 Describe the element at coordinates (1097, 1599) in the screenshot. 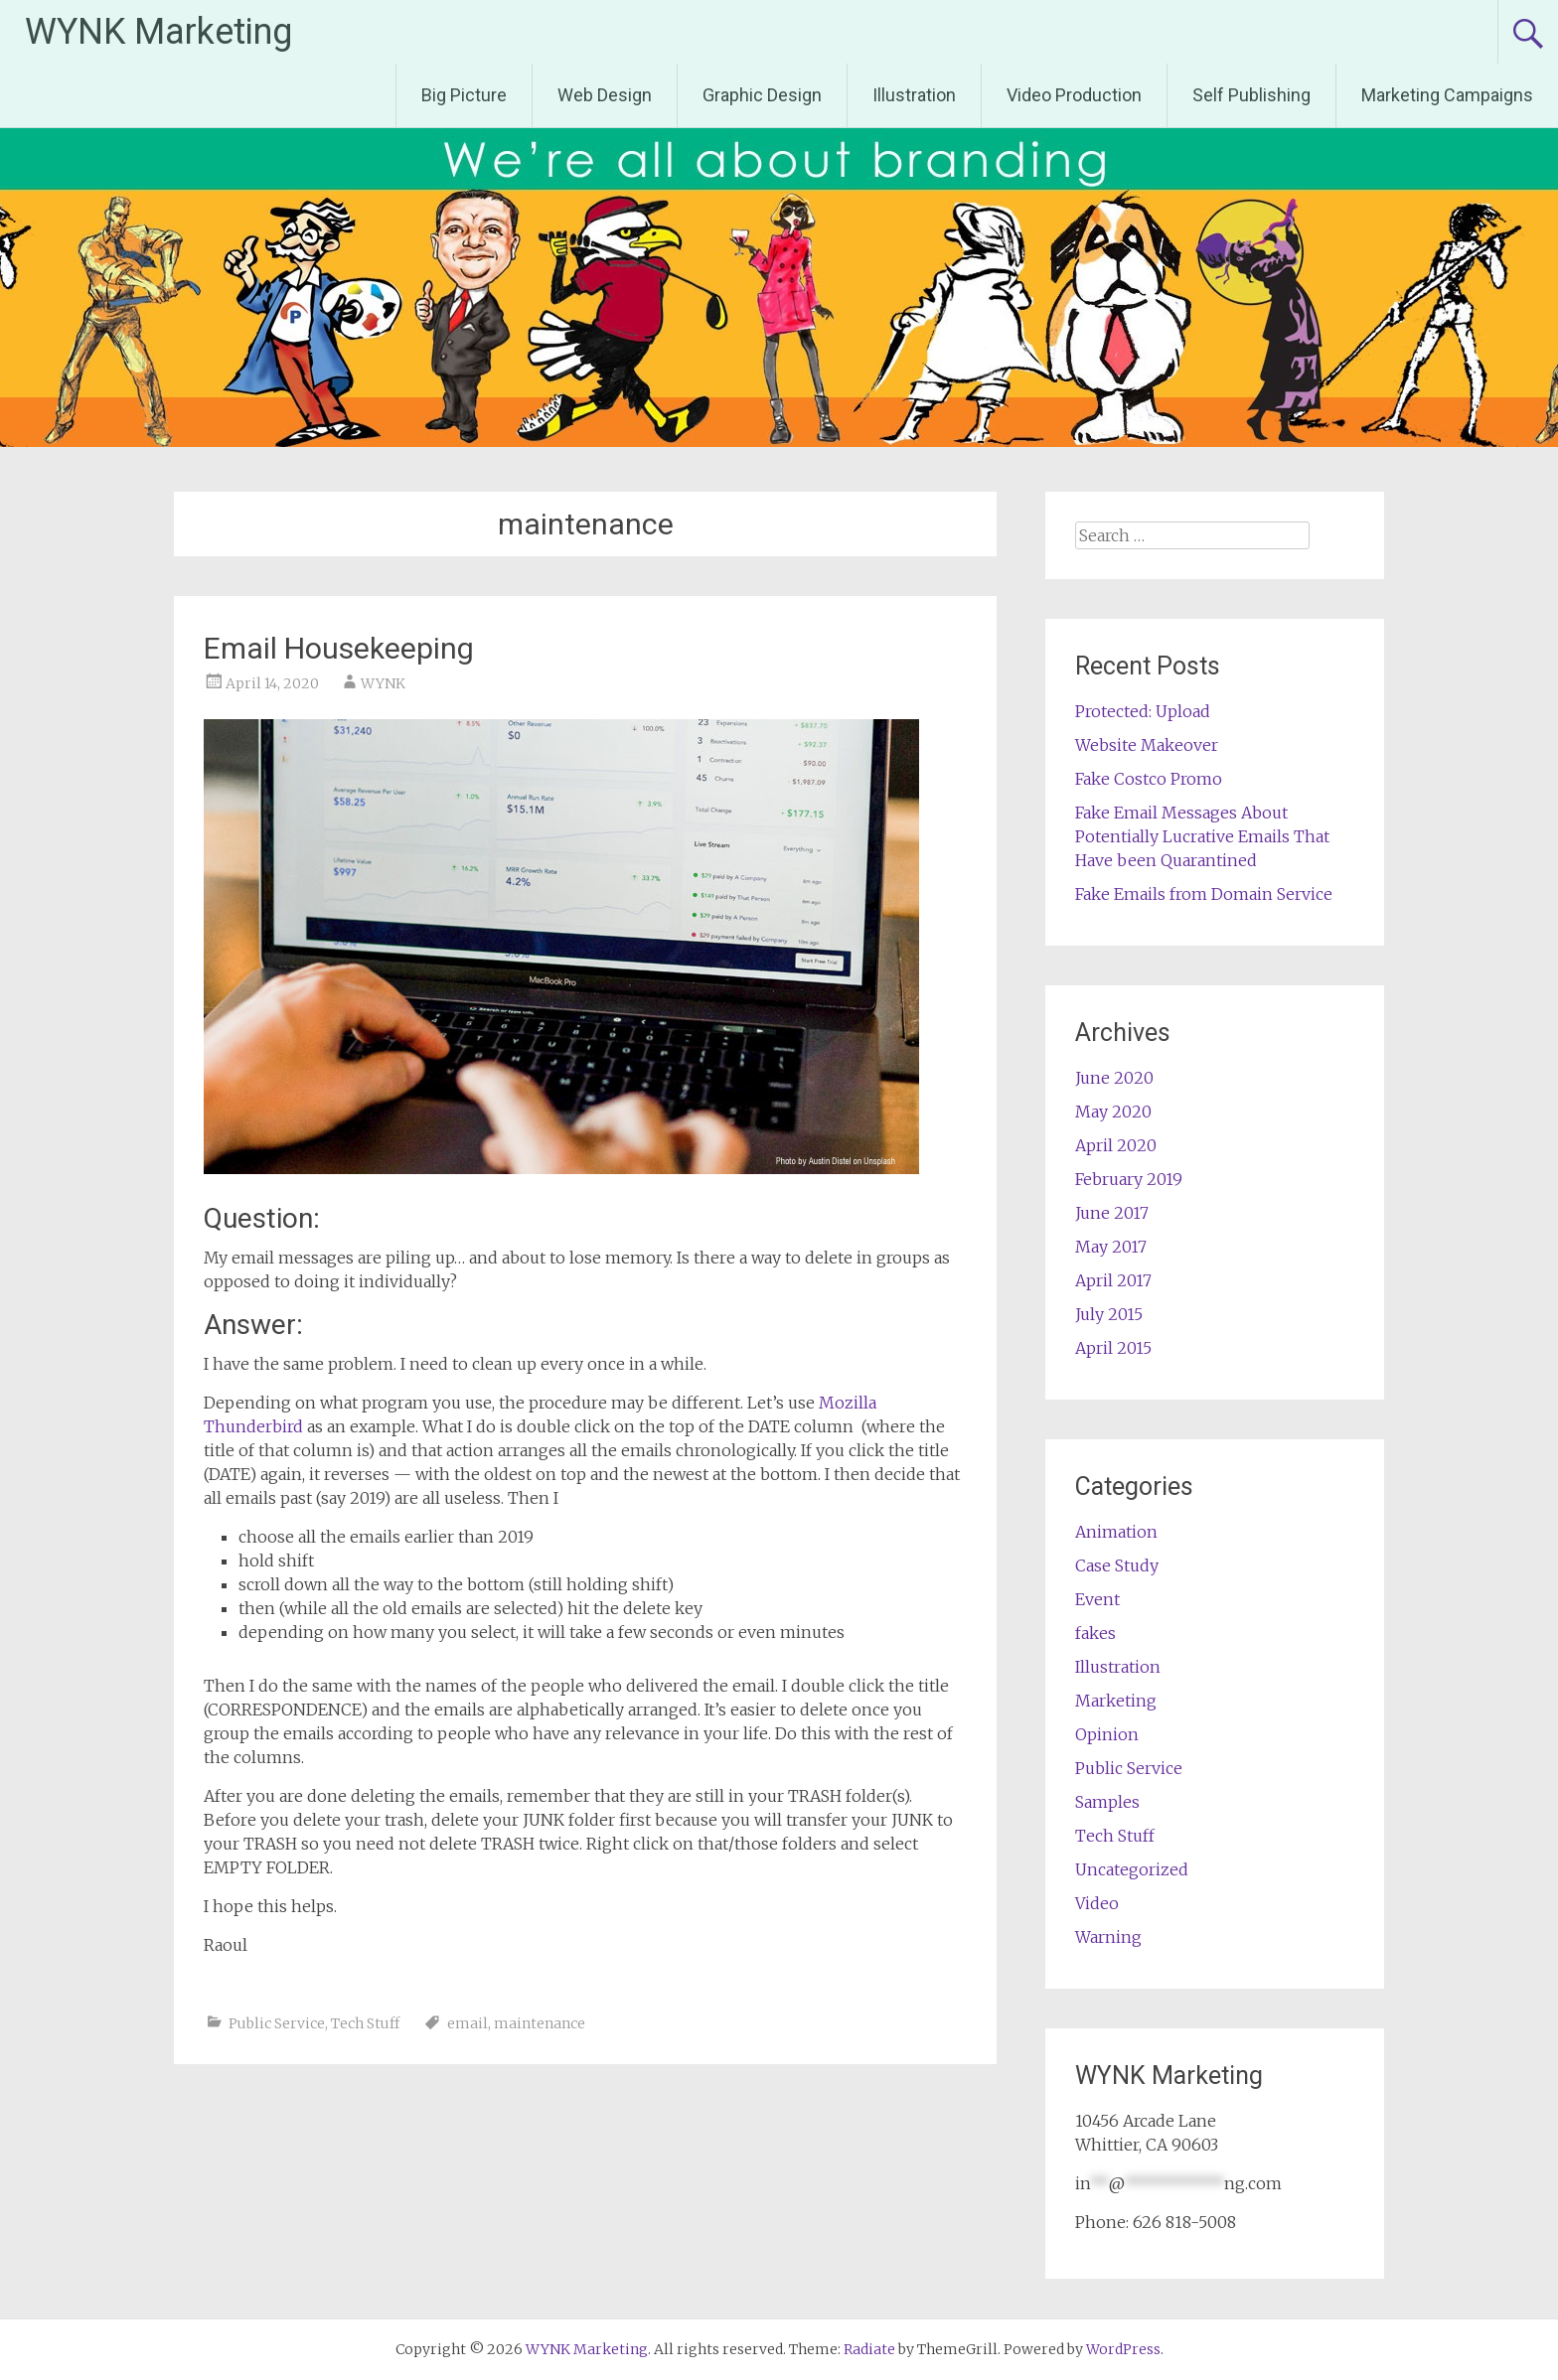

I see `Event` at that location.